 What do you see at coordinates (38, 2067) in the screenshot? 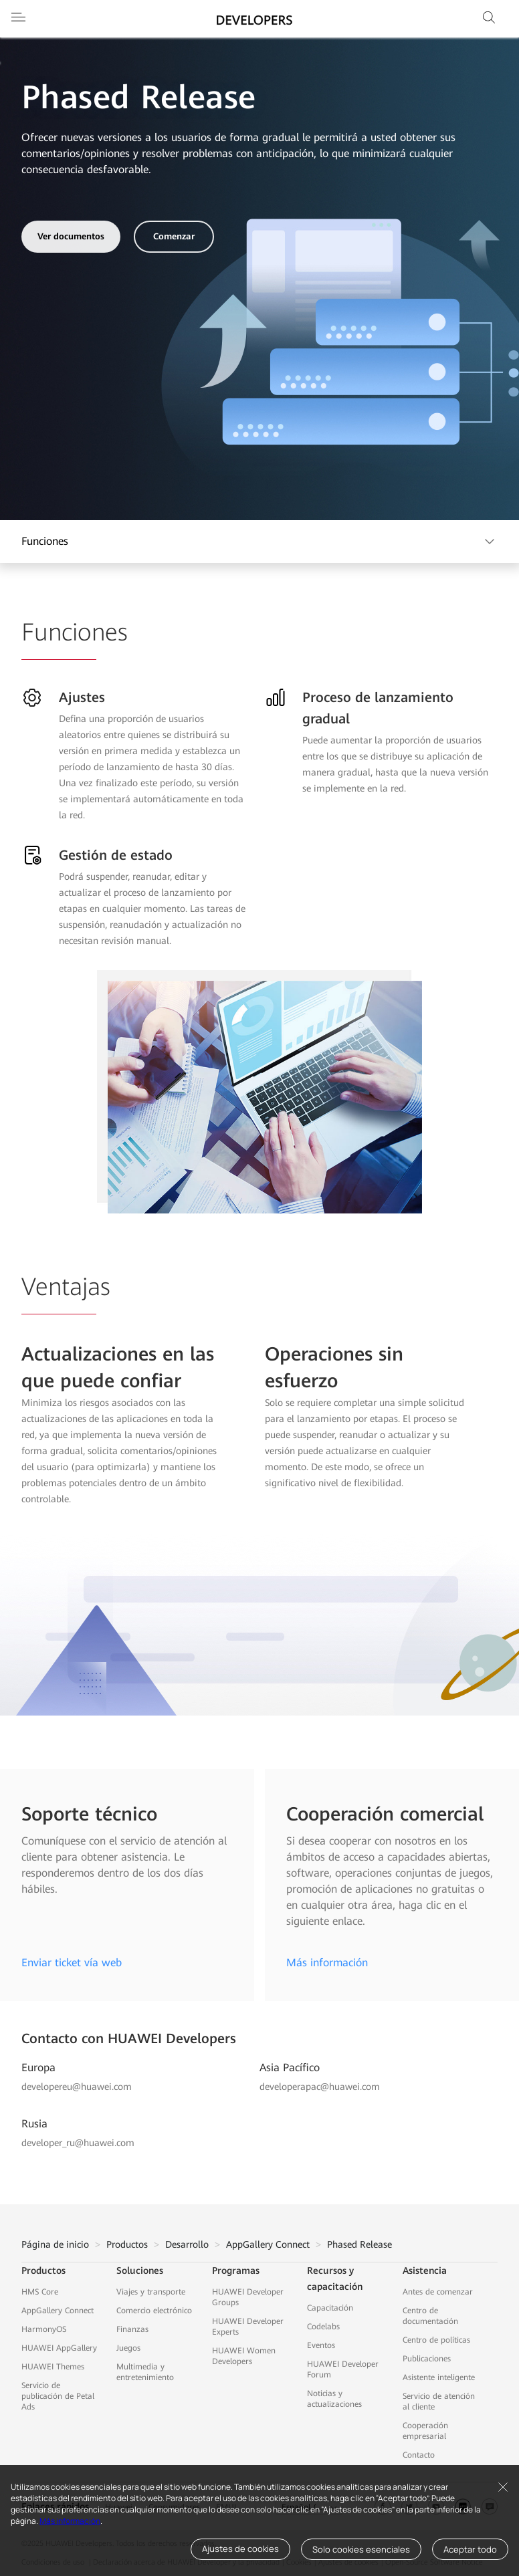
I see `Europa` at bounding box center [38, 2067].